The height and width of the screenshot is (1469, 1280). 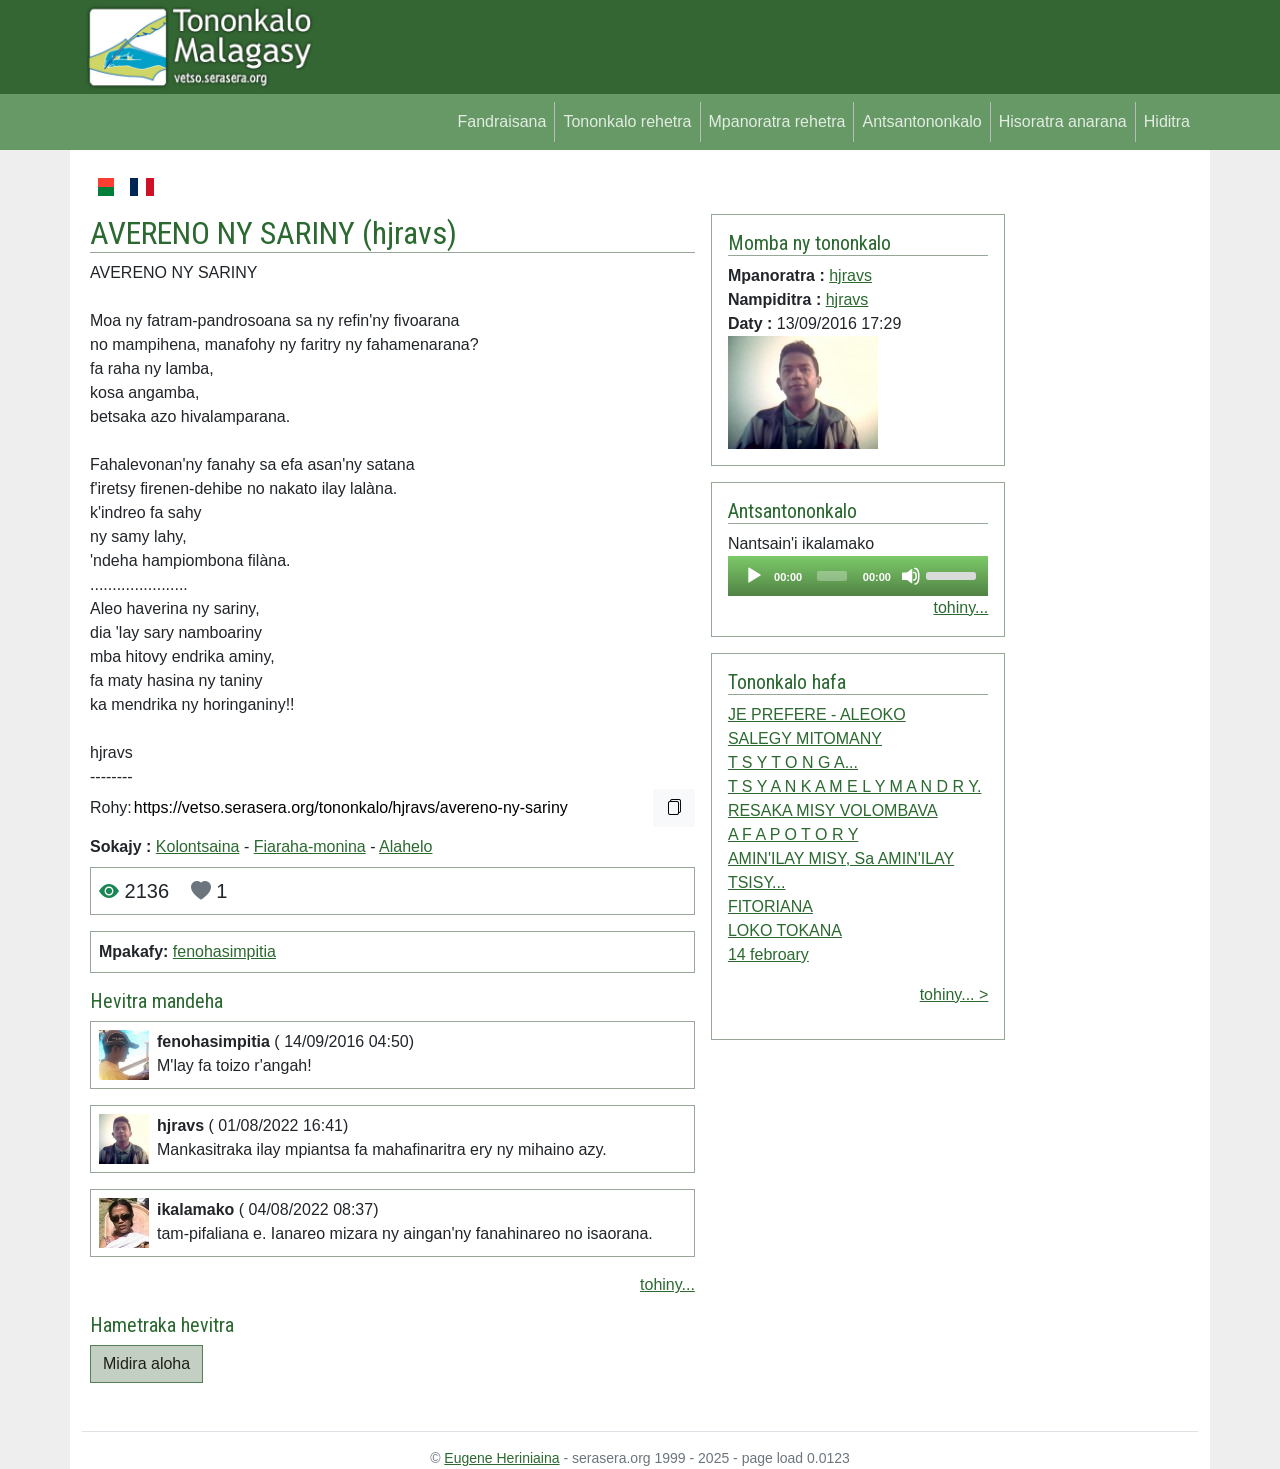 I want to click on Antsantononkalo, so click(x=921, y=121).